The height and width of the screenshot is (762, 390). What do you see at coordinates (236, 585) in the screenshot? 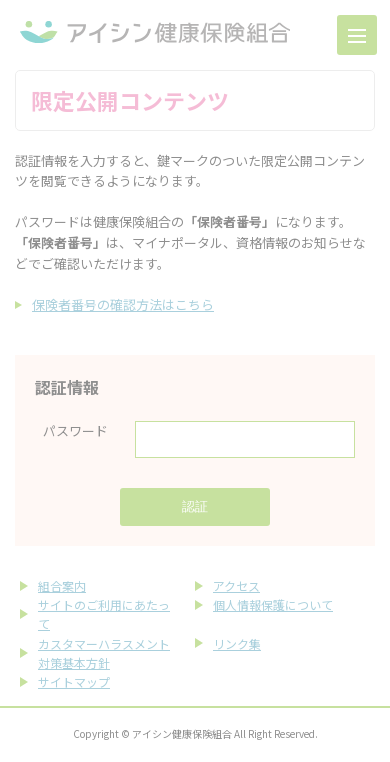
I see `アクセス` at bounding box center [236, 585].